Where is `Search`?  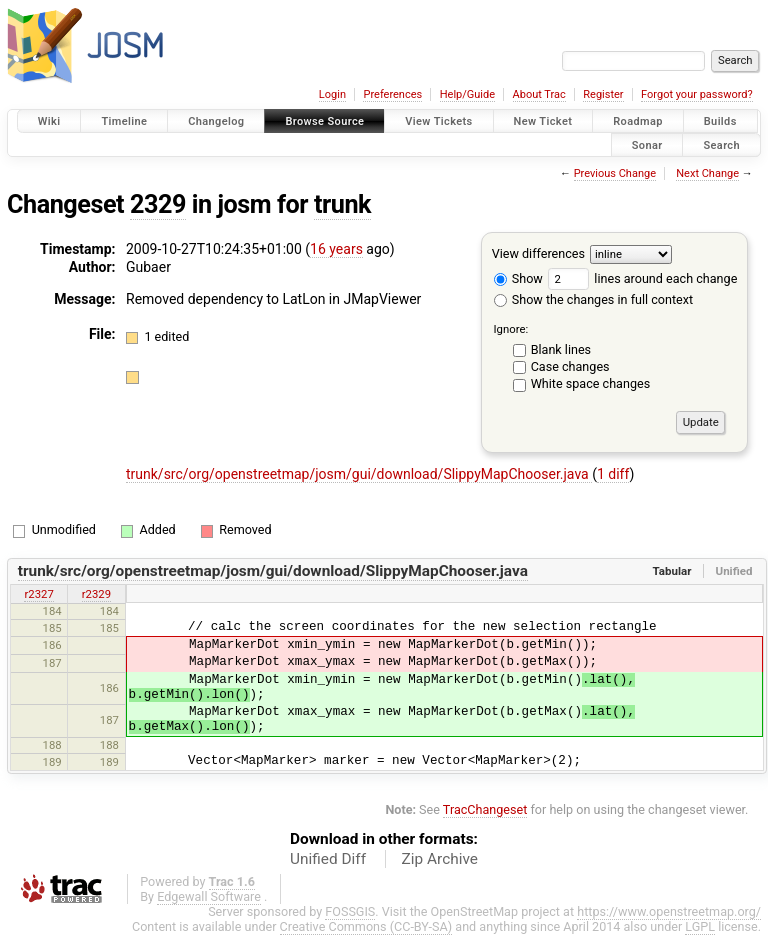 Search is located at coordinates (721, 144).